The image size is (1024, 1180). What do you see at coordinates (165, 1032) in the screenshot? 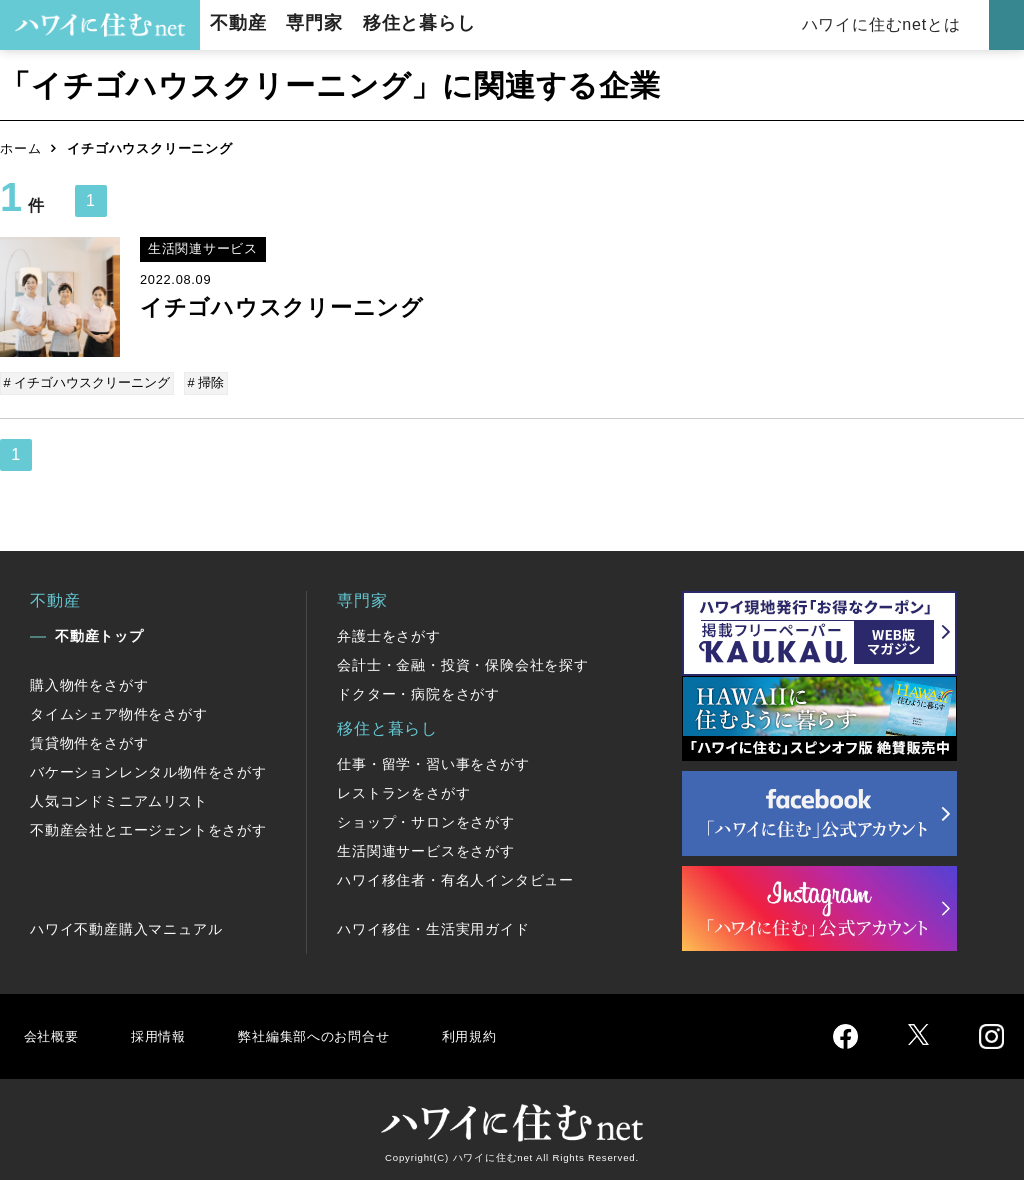
I see `採用情報` at bounding box center [165, 1032].